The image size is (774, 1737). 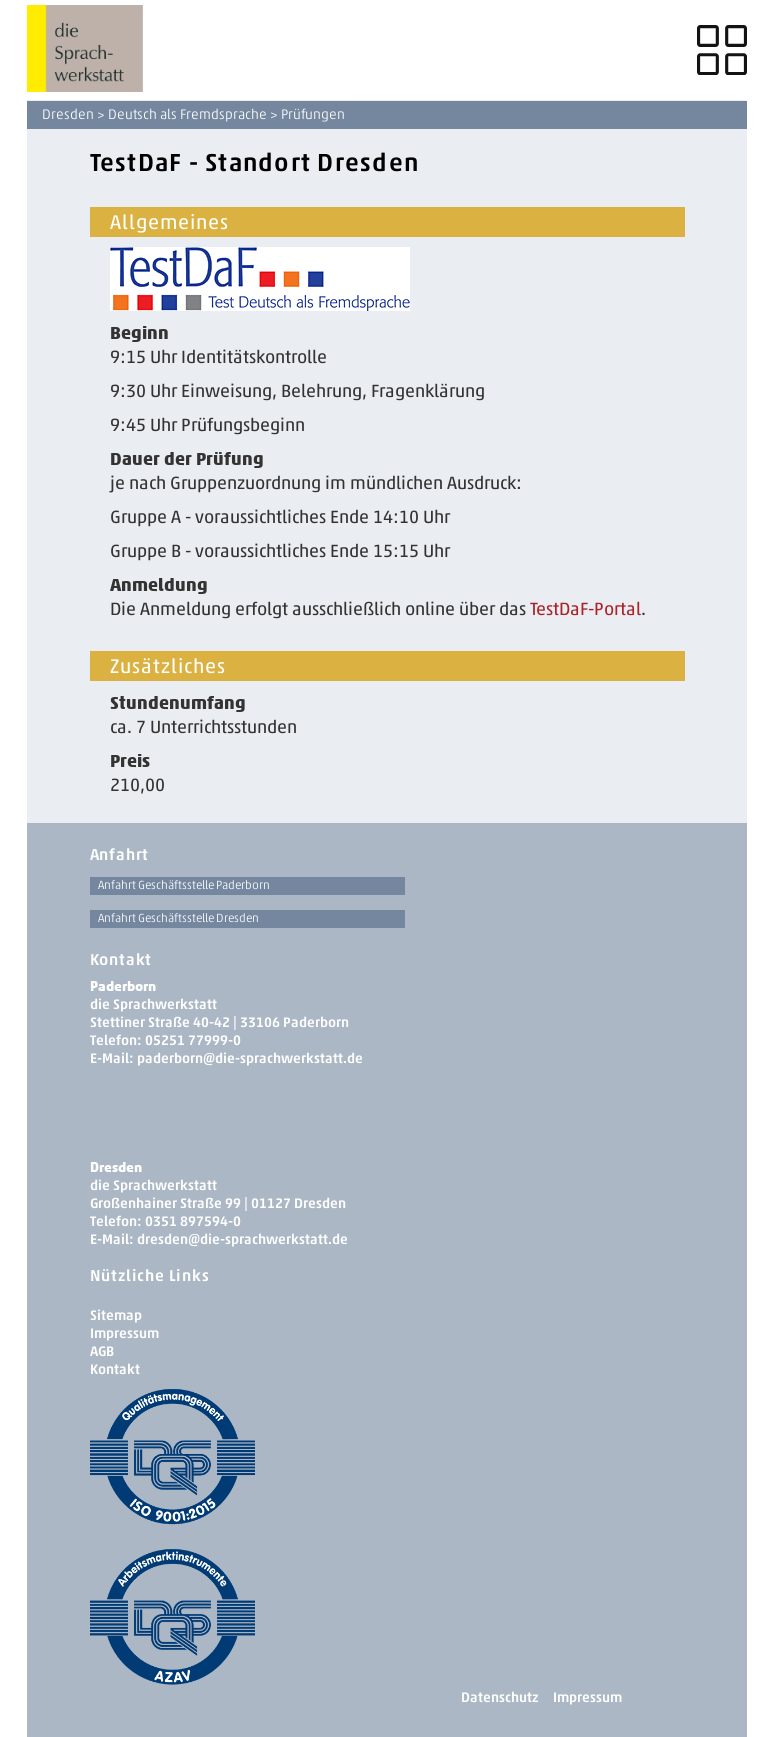 I want to click on Kontakt, so click(x=115, y=1369).